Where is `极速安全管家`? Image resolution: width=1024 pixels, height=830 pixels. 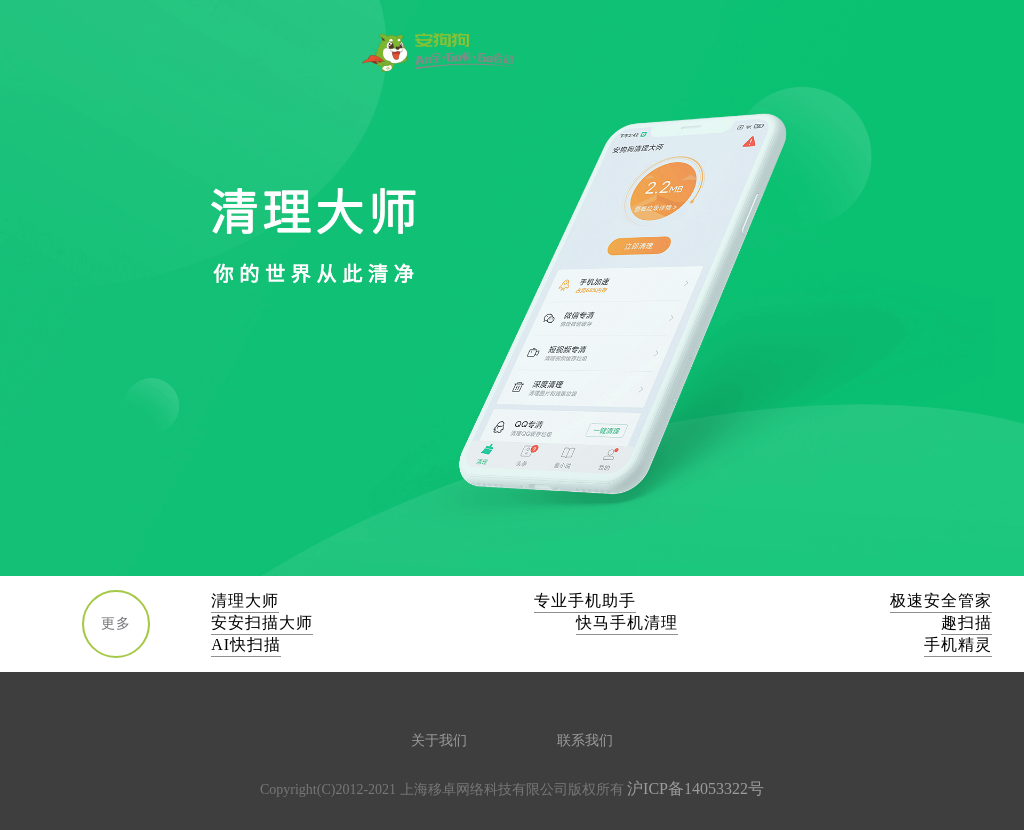
极速安全管家 is located at coordinates (941, 600).